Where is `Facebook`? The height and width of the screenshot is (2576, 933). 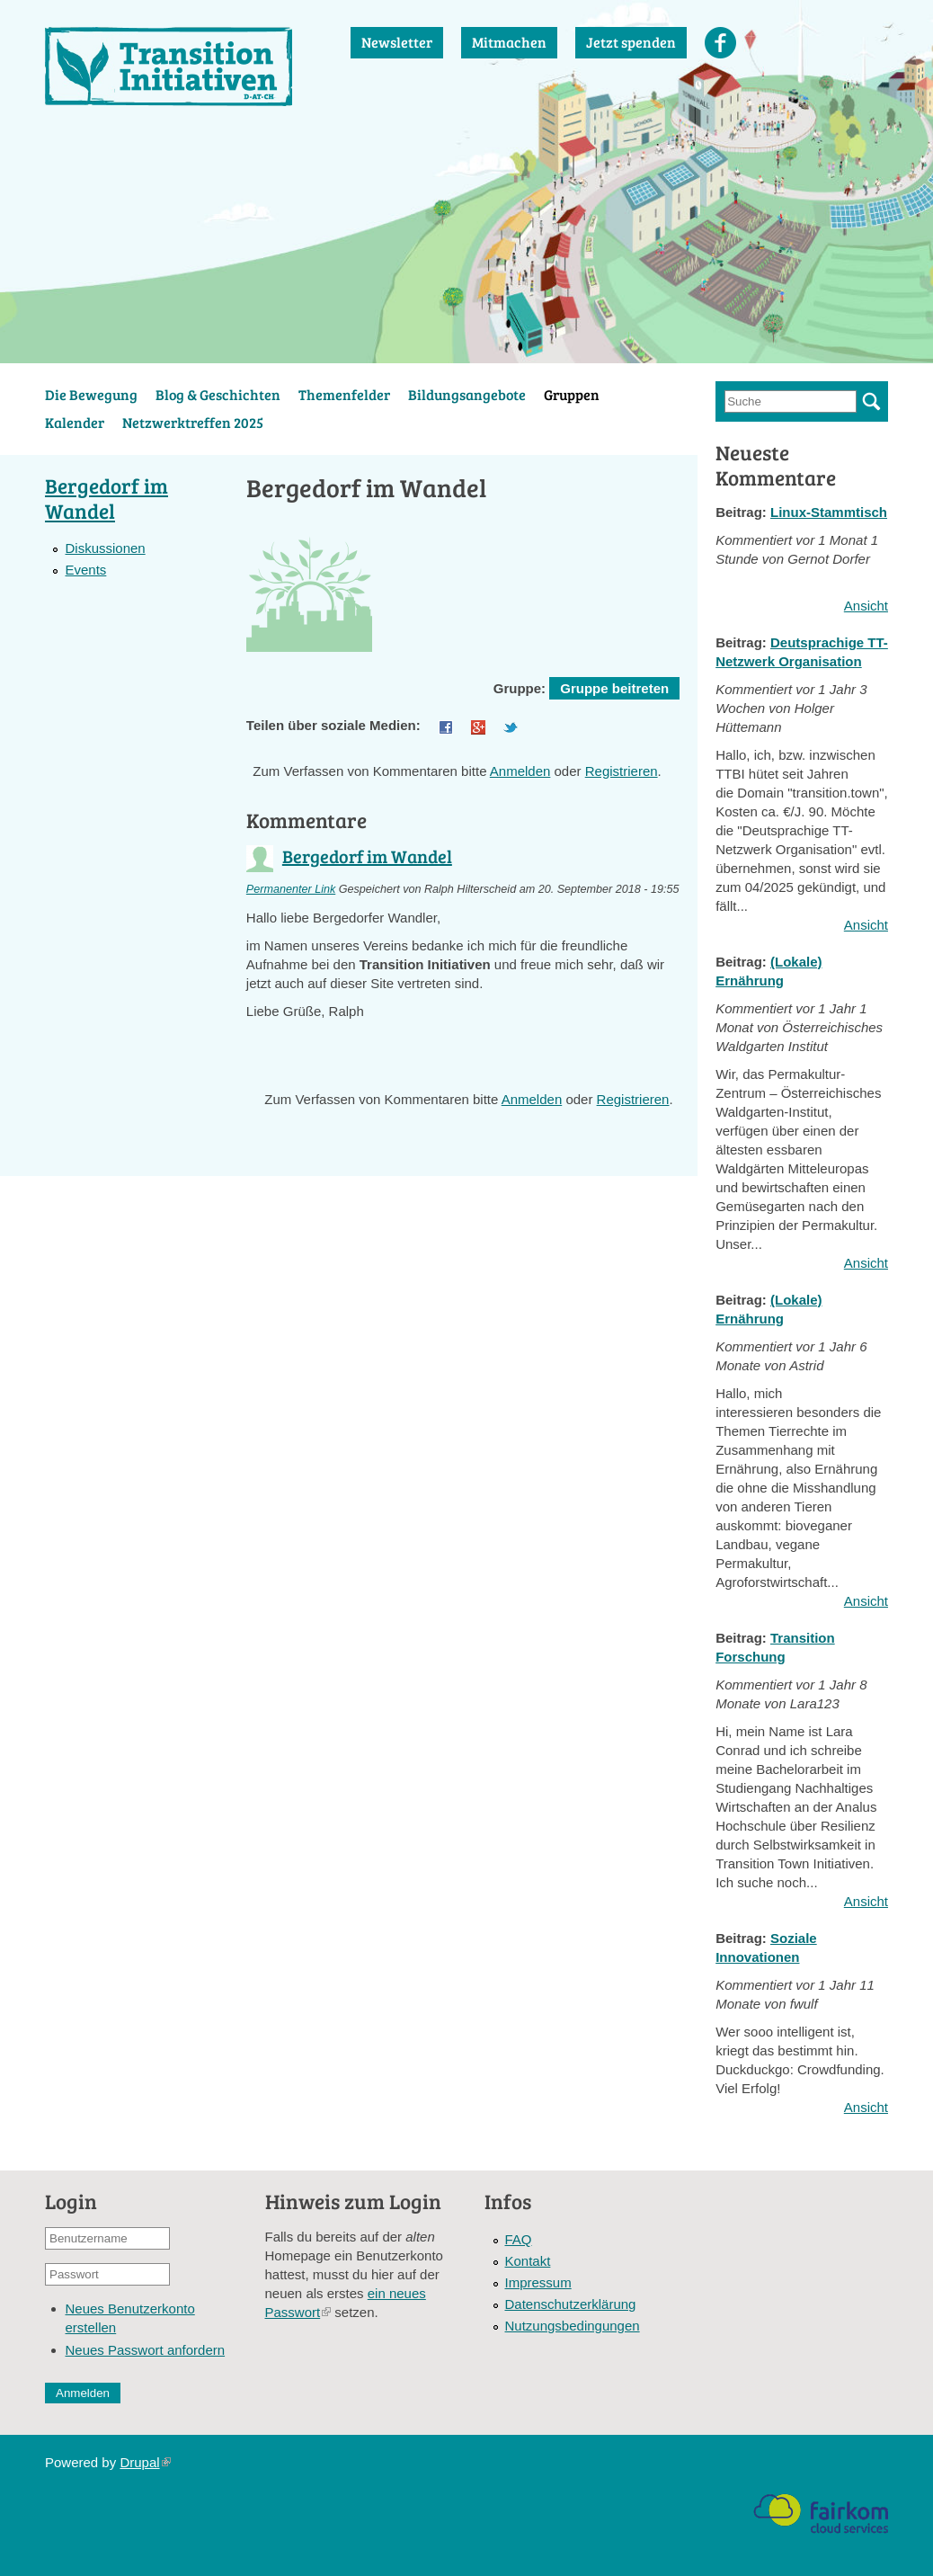 Facebook is located at coordinates (720, 42).